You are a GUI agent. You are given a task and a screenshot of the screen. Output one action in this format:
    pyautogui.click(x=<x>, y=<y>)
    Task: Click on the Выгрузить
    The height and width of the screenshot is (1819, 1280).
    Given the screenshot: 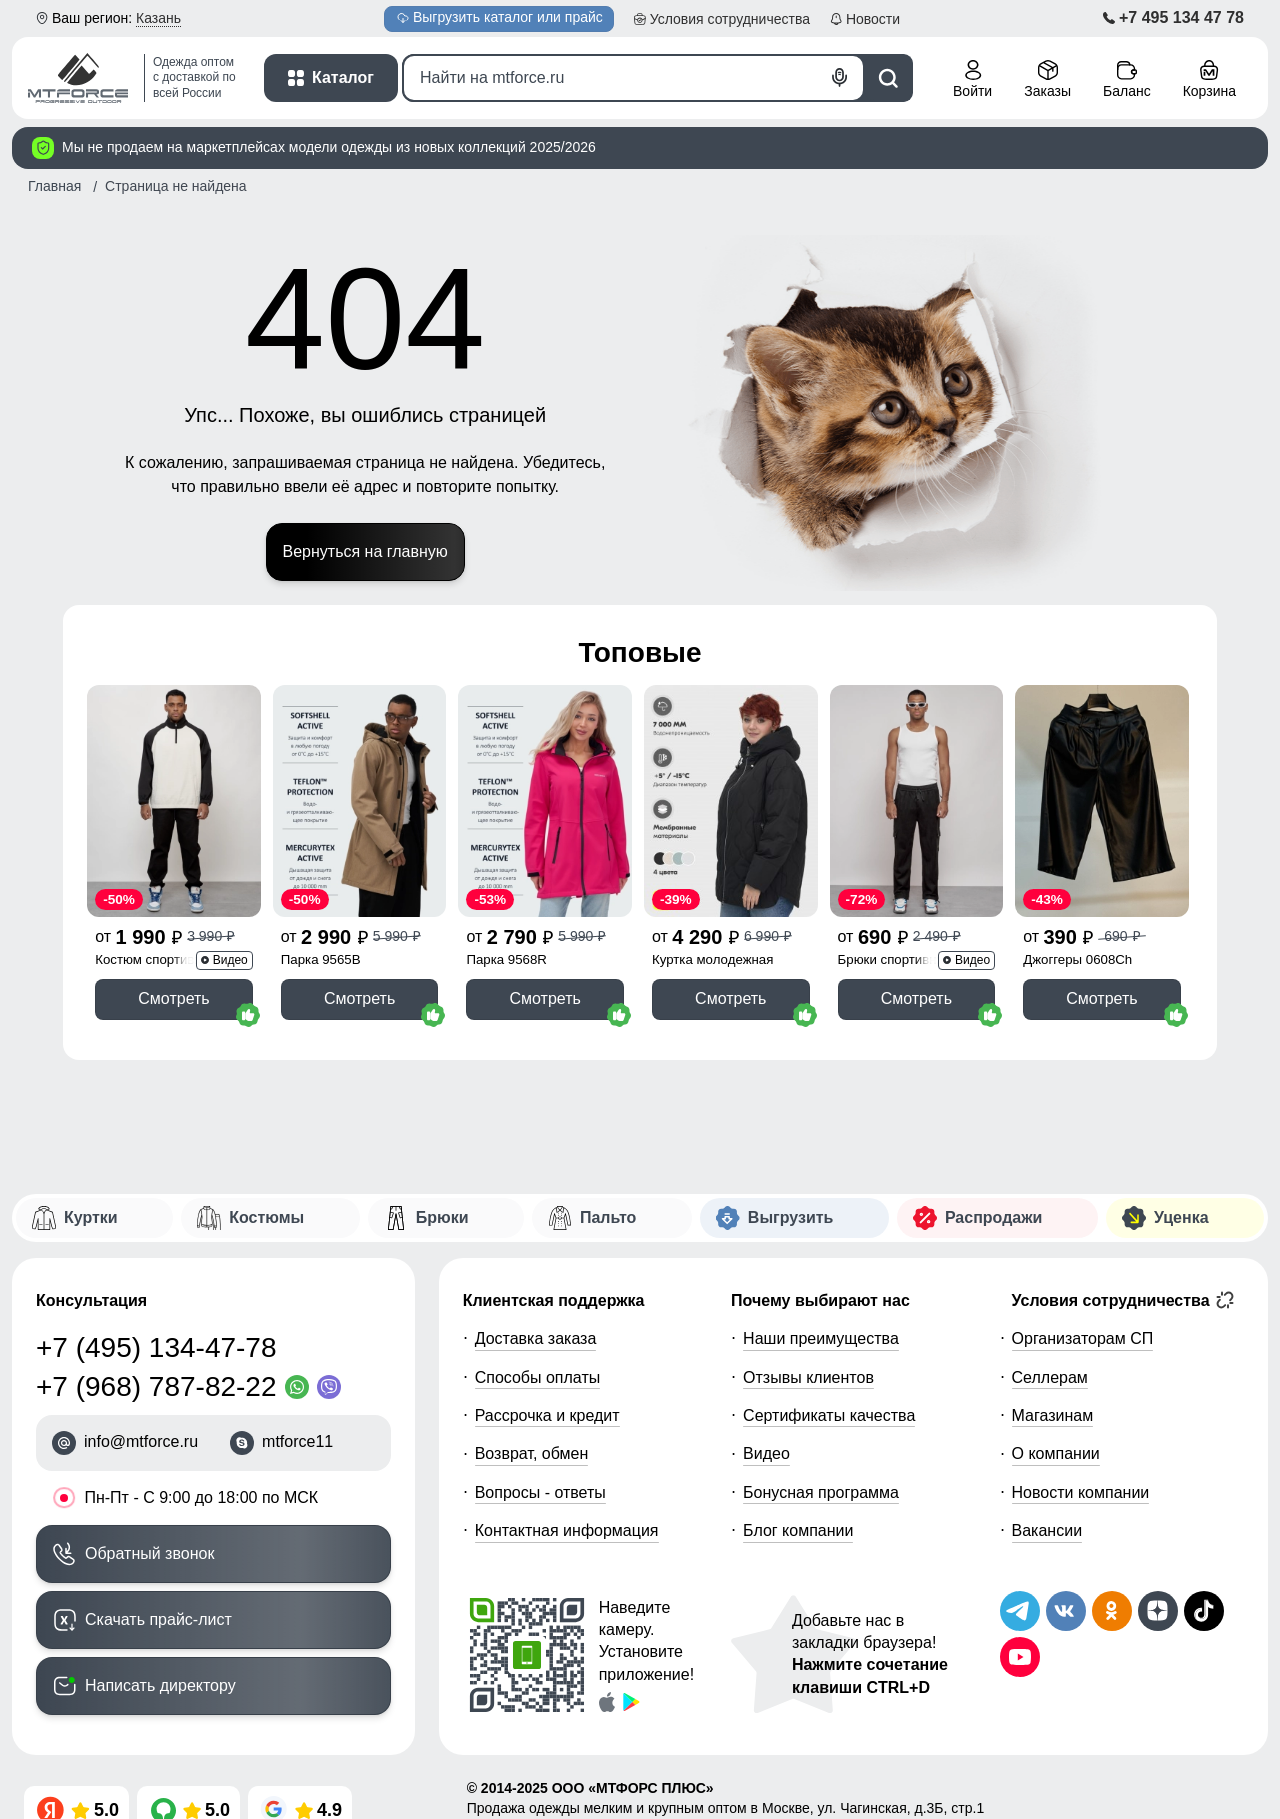 What is the action you would take?
    pyautogui.click(x=500, y=17)
    